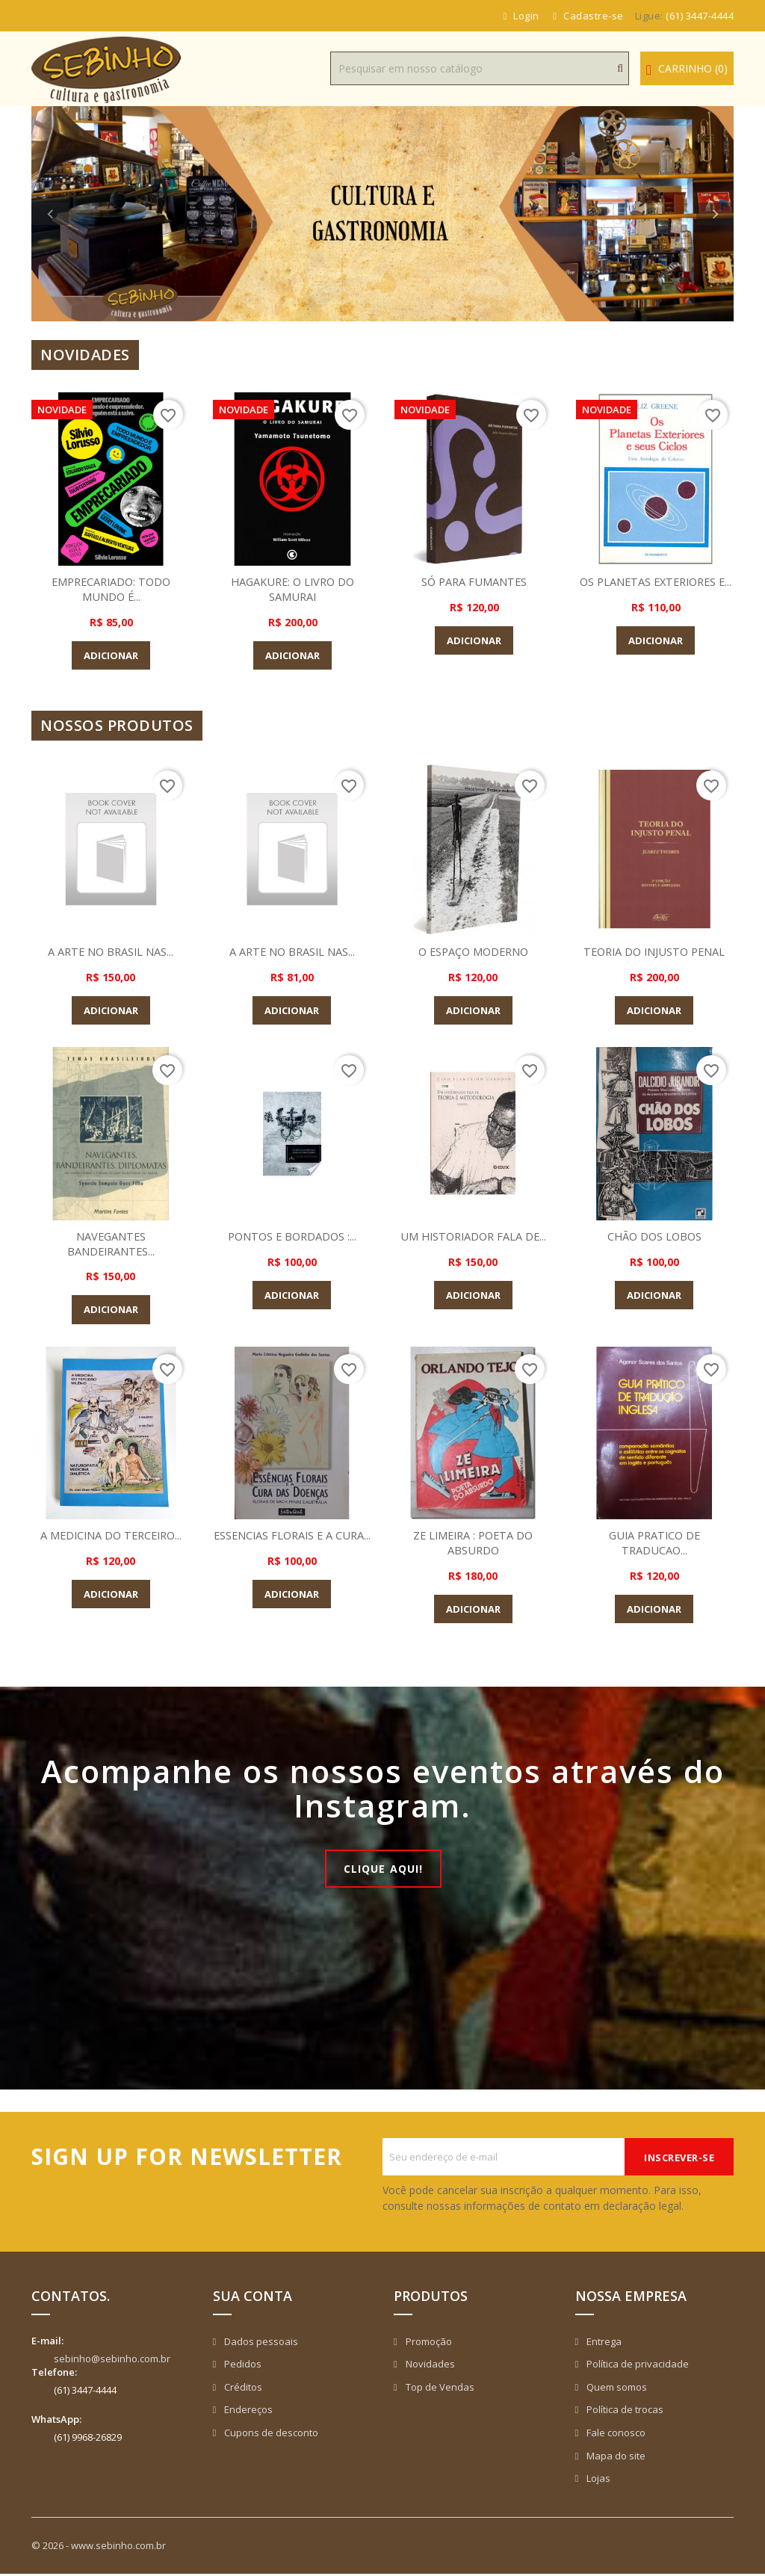  Describe the element at coordinates (473, 1542) in the screenshot. I see `ZE LIMEIRA : POETA DO ABSURDO` at that location.